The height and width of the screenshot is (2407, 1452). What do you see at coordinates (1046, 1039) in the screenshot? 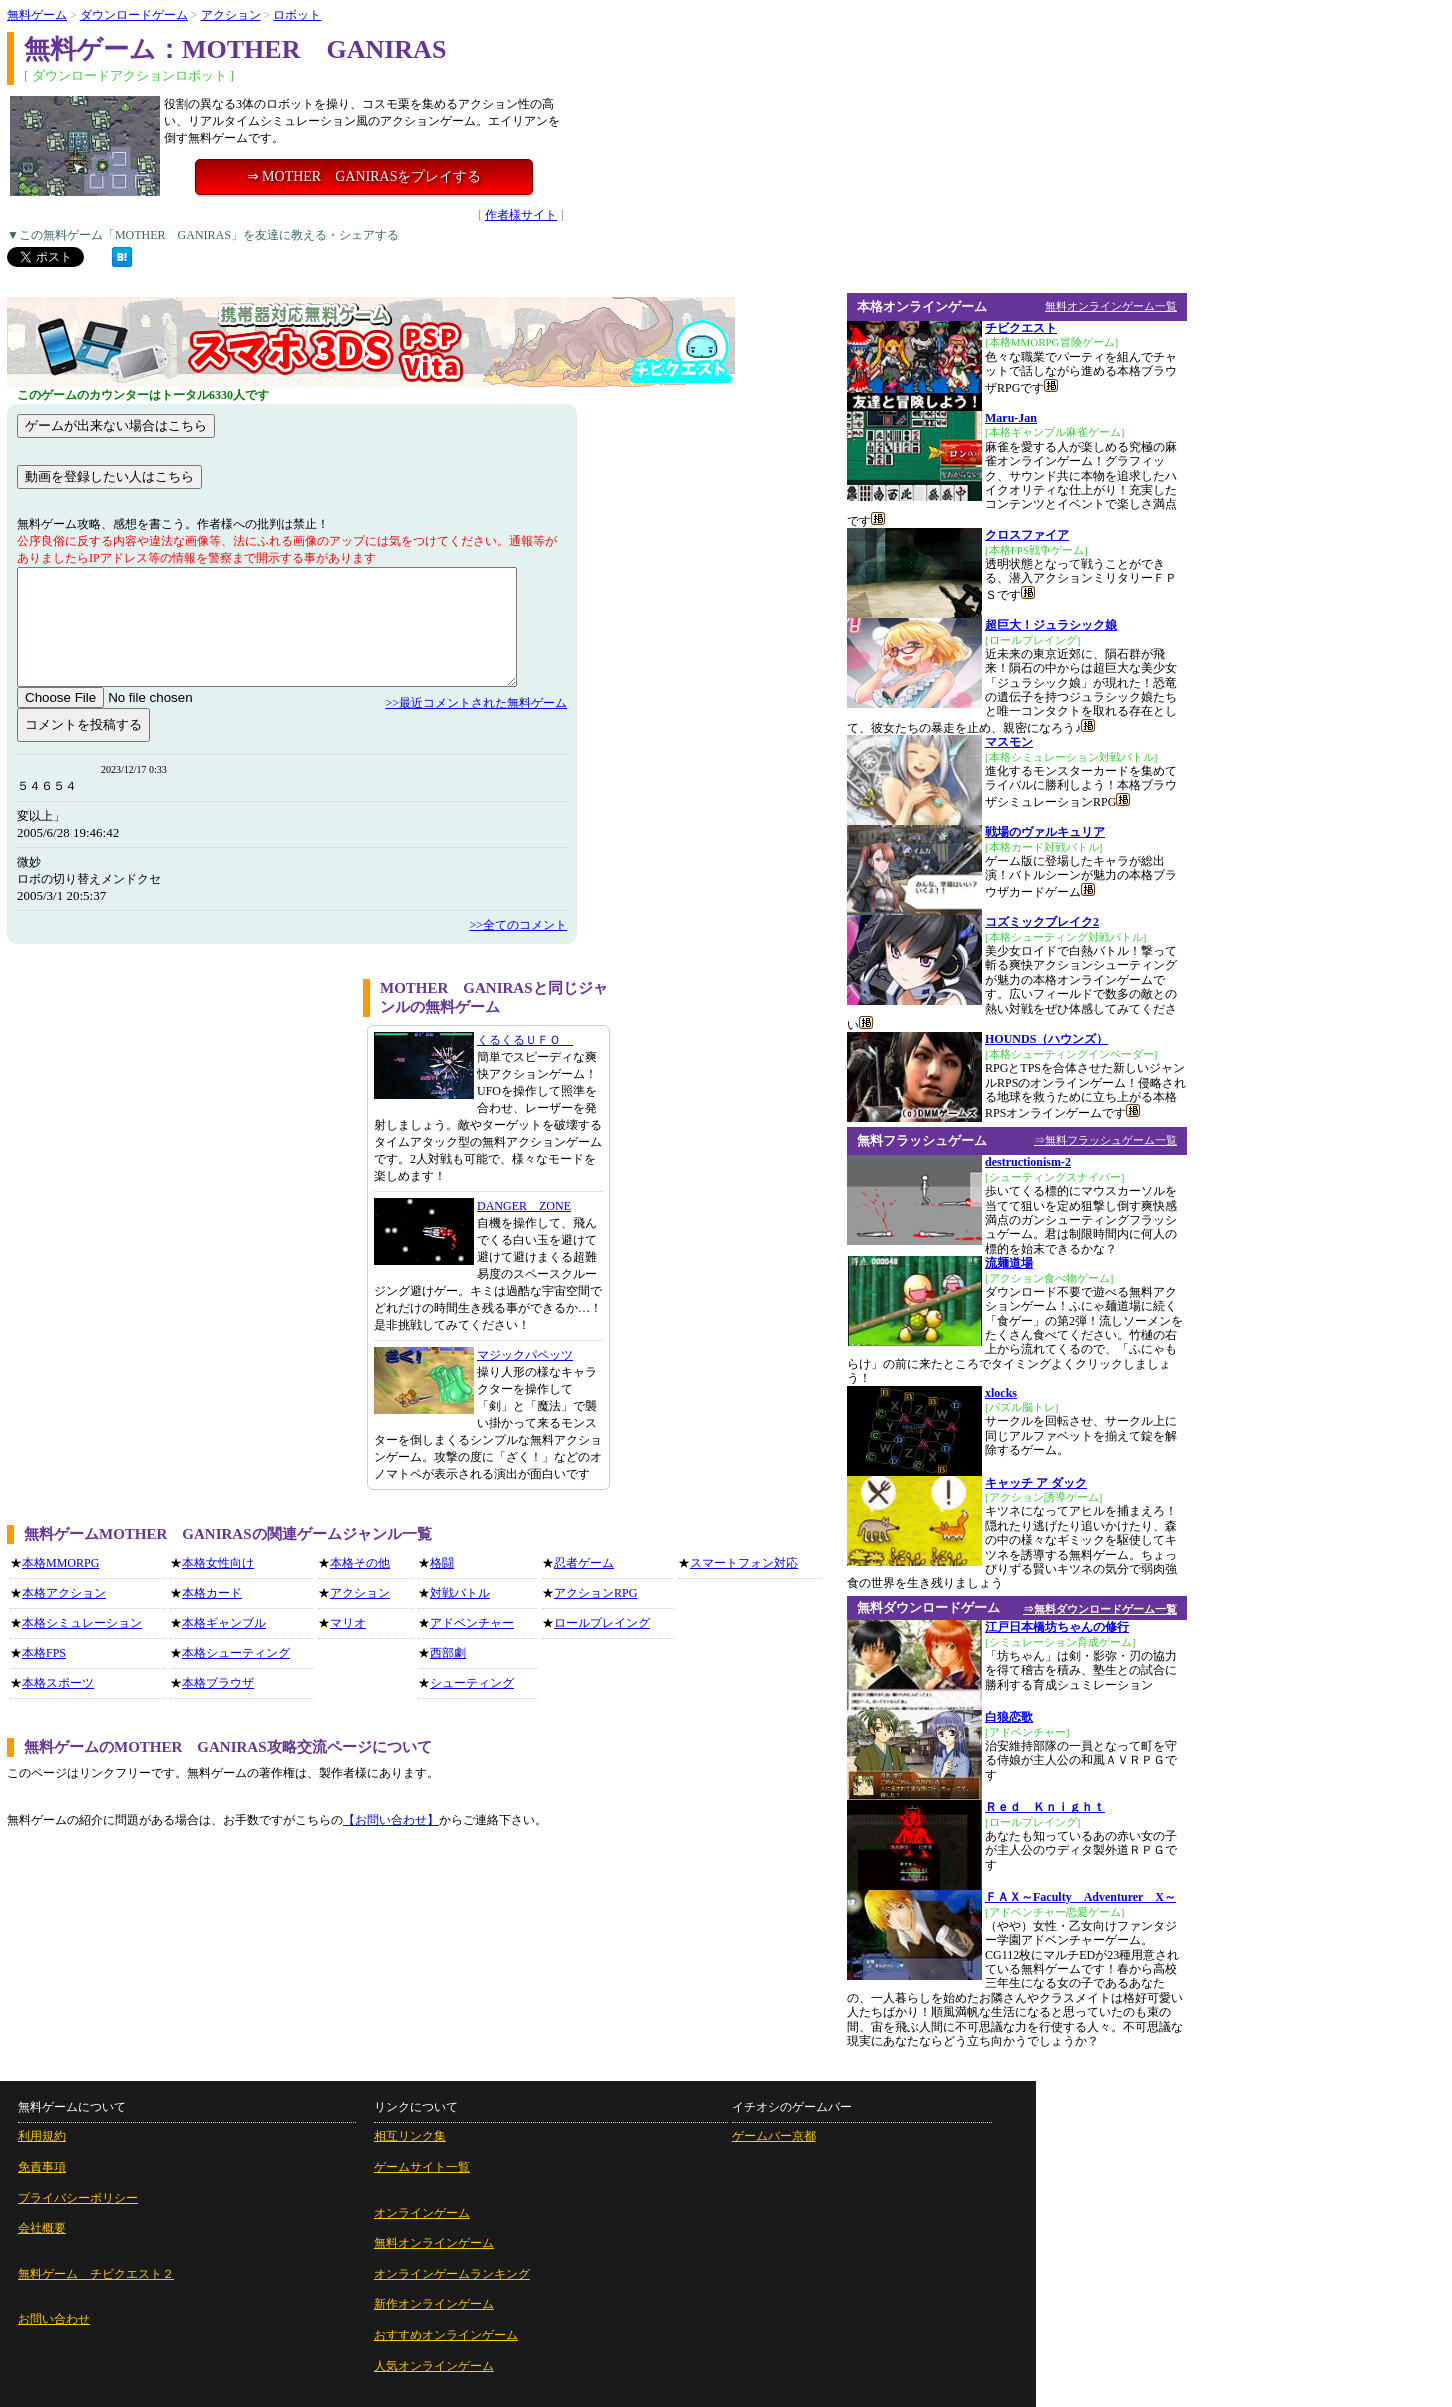
I see `HOUNDS（ハウンズ）` at bounding box center [1046, 1039].